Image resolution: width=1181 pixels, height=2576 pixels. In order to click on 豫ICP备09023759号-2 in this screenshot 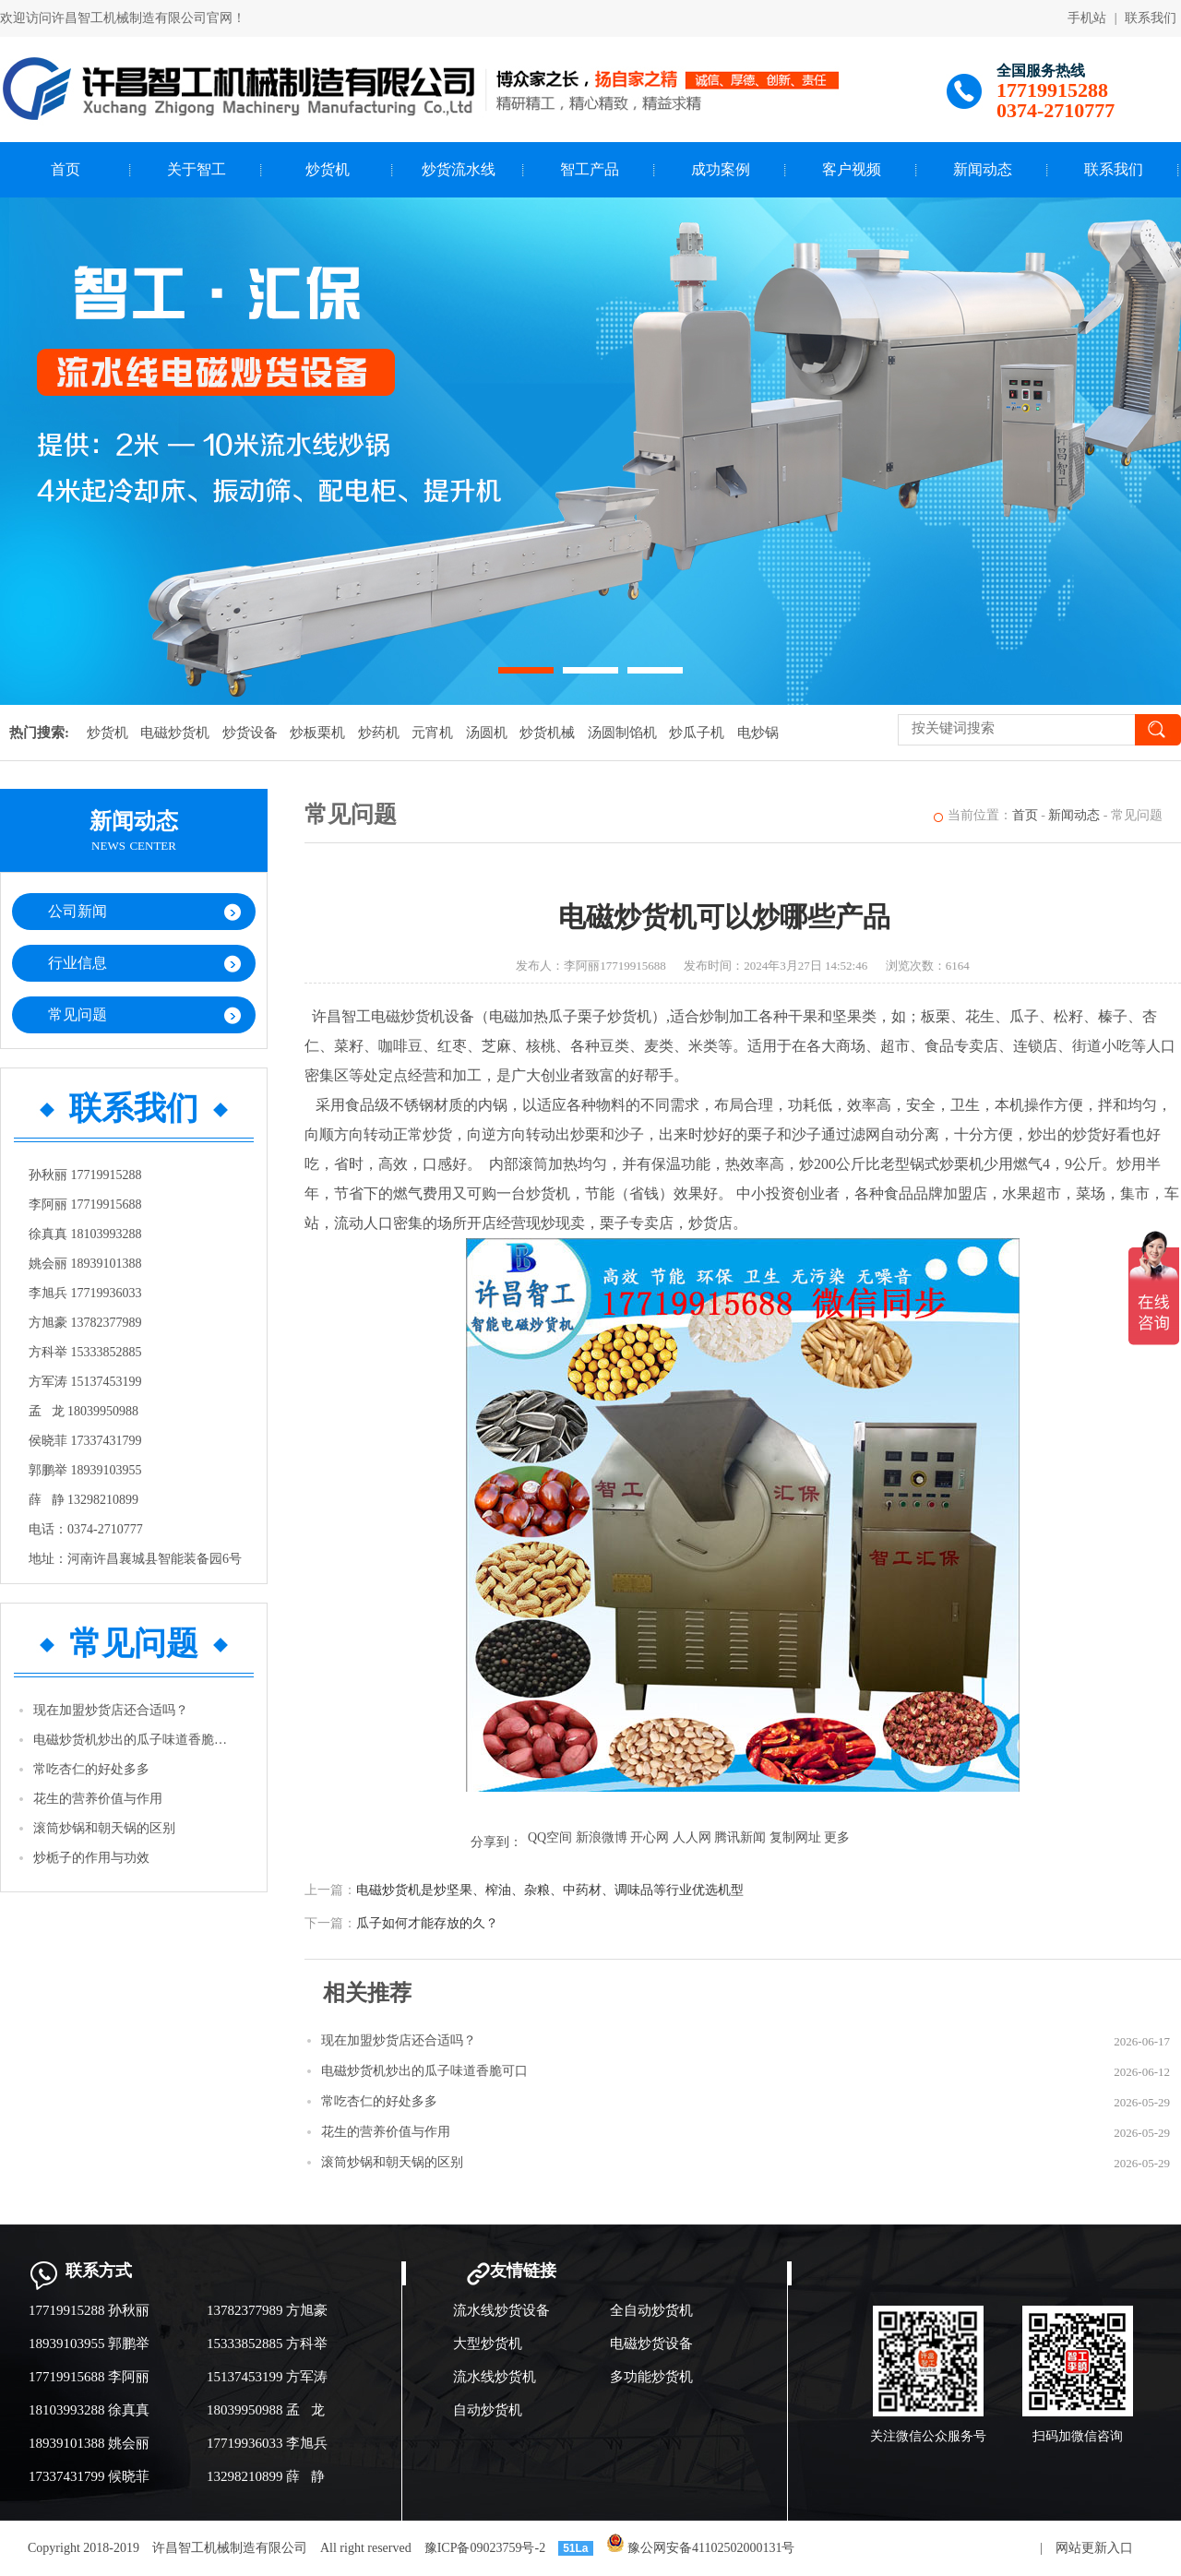, I will do `click(484, 2548)`.